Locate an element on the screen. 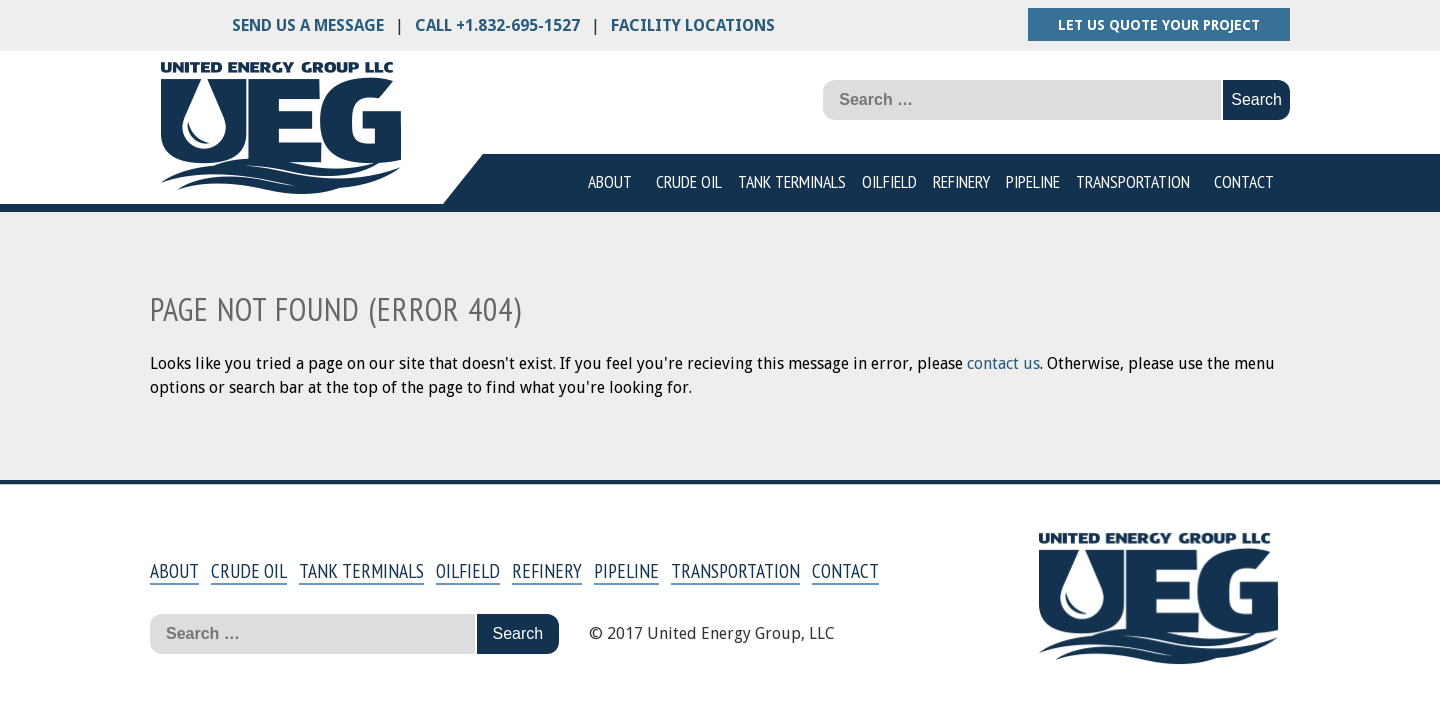  Facility Locations is located at coordinates (693, 25).